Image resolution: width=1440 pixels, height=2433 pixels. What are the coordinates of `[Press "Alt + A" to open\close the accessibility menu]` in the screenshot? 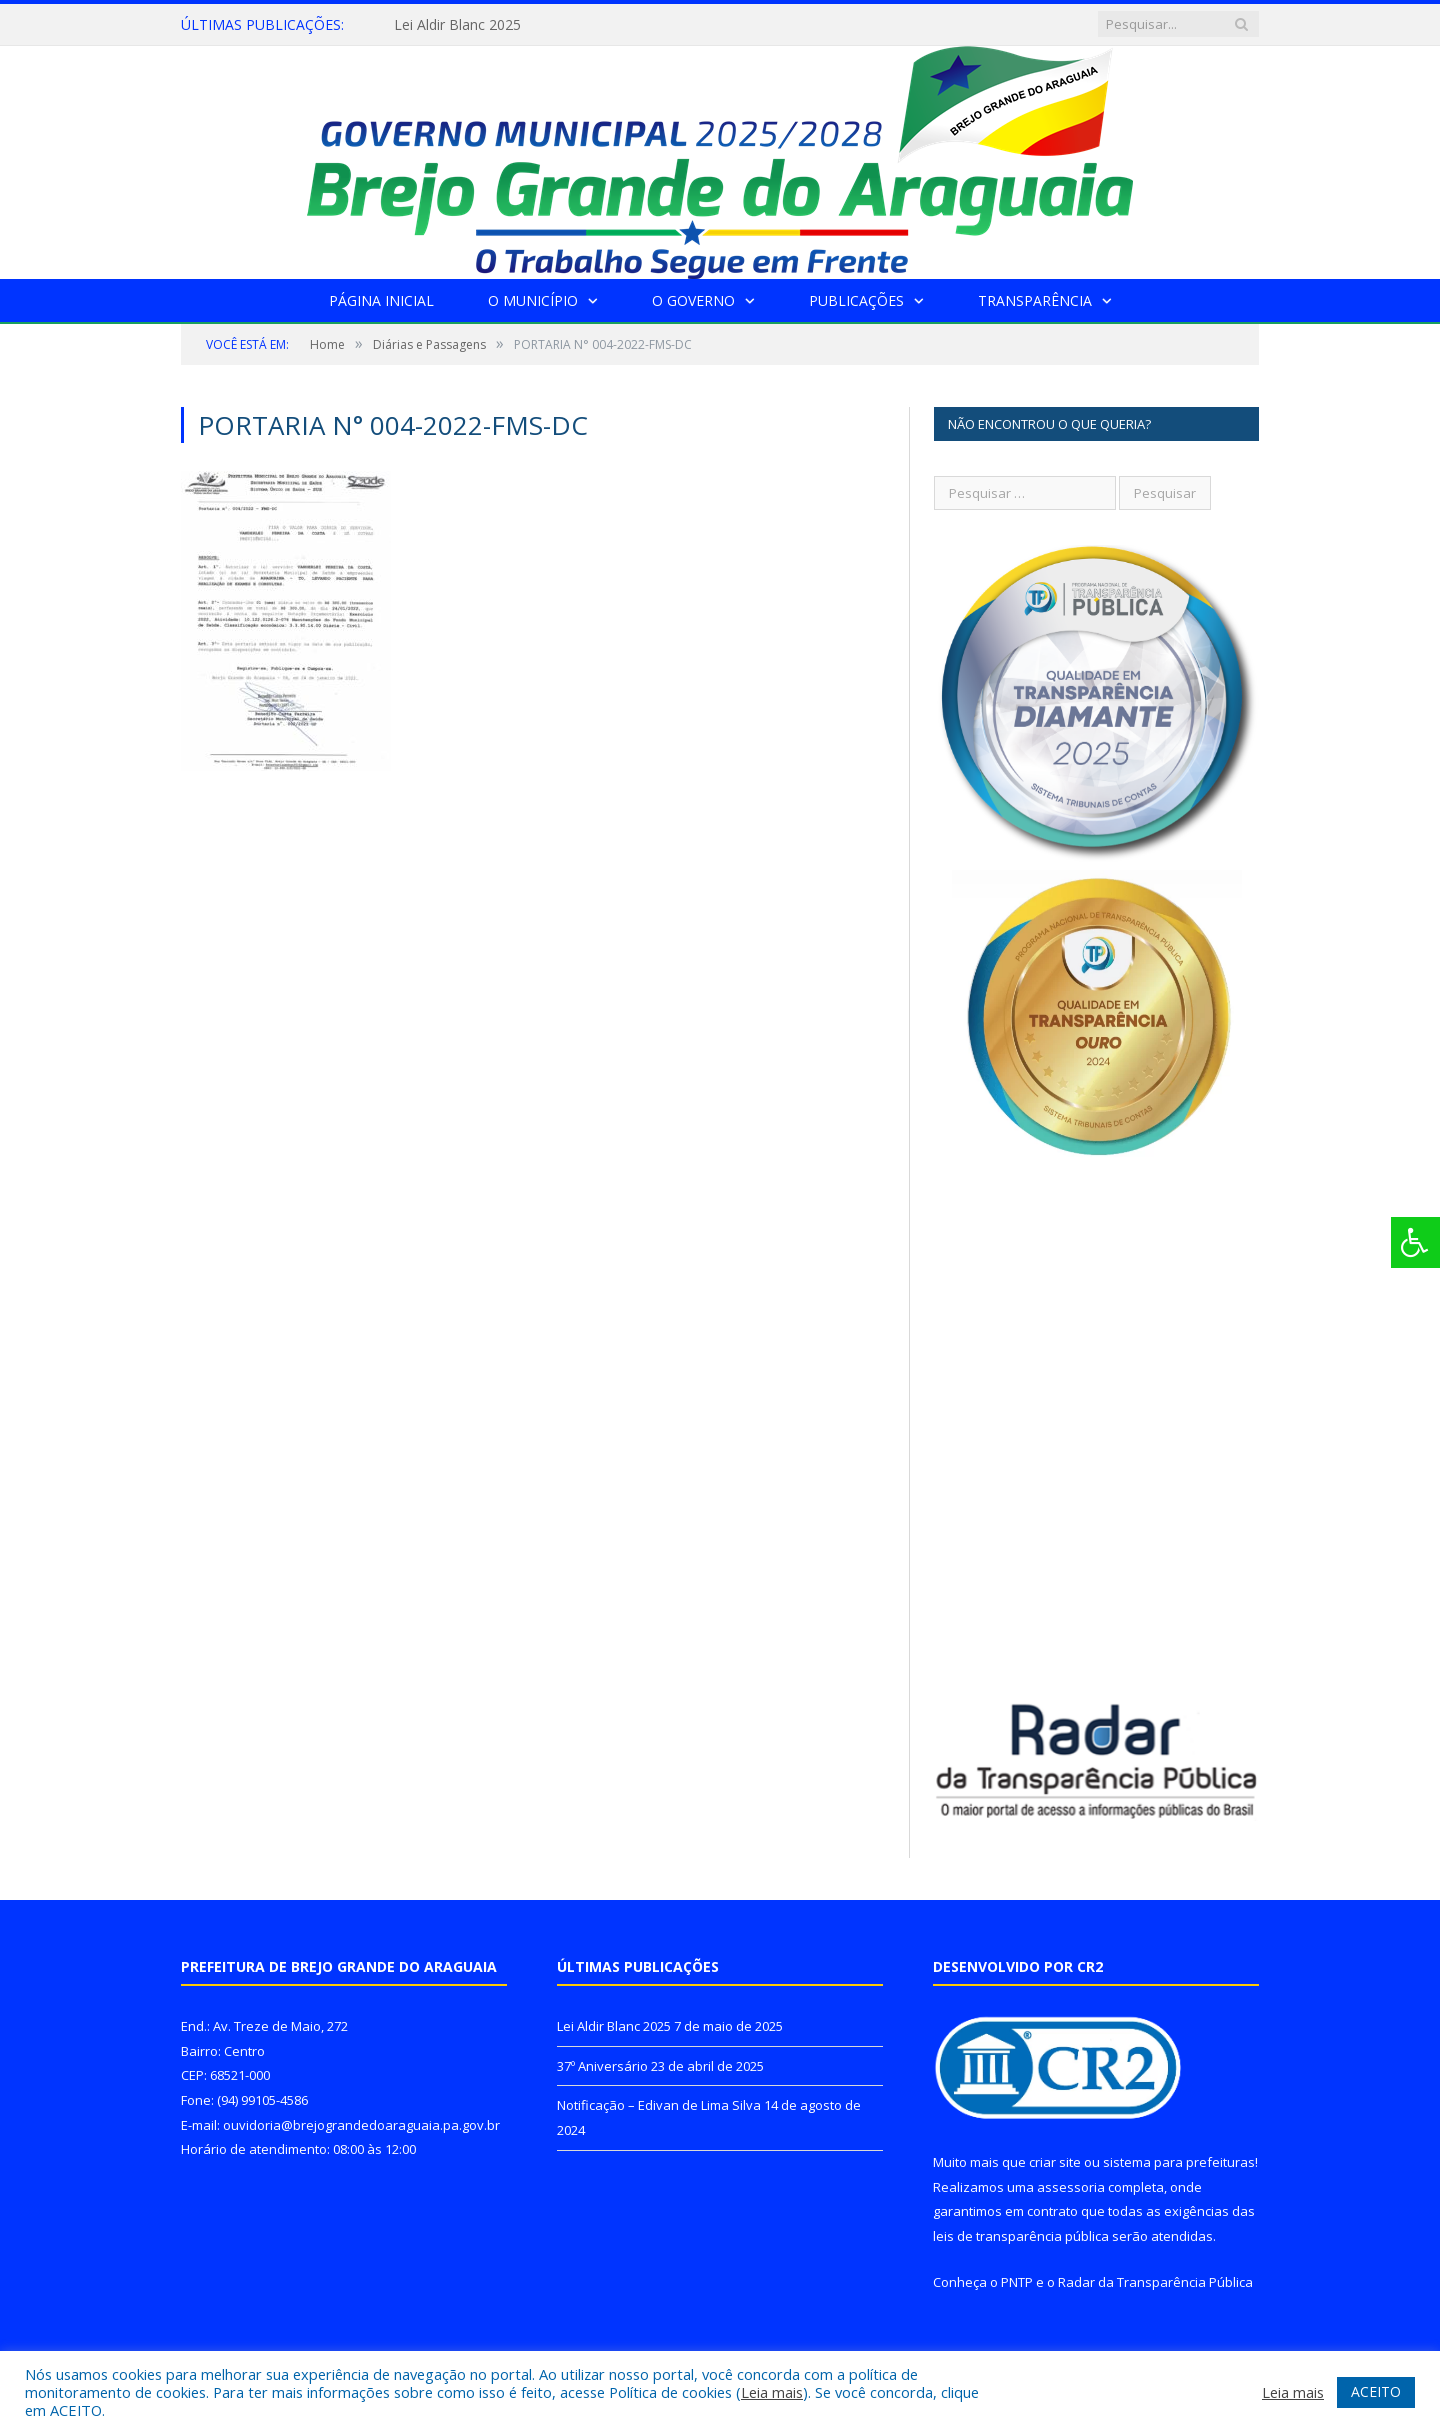 It's located at (1415, 1242).